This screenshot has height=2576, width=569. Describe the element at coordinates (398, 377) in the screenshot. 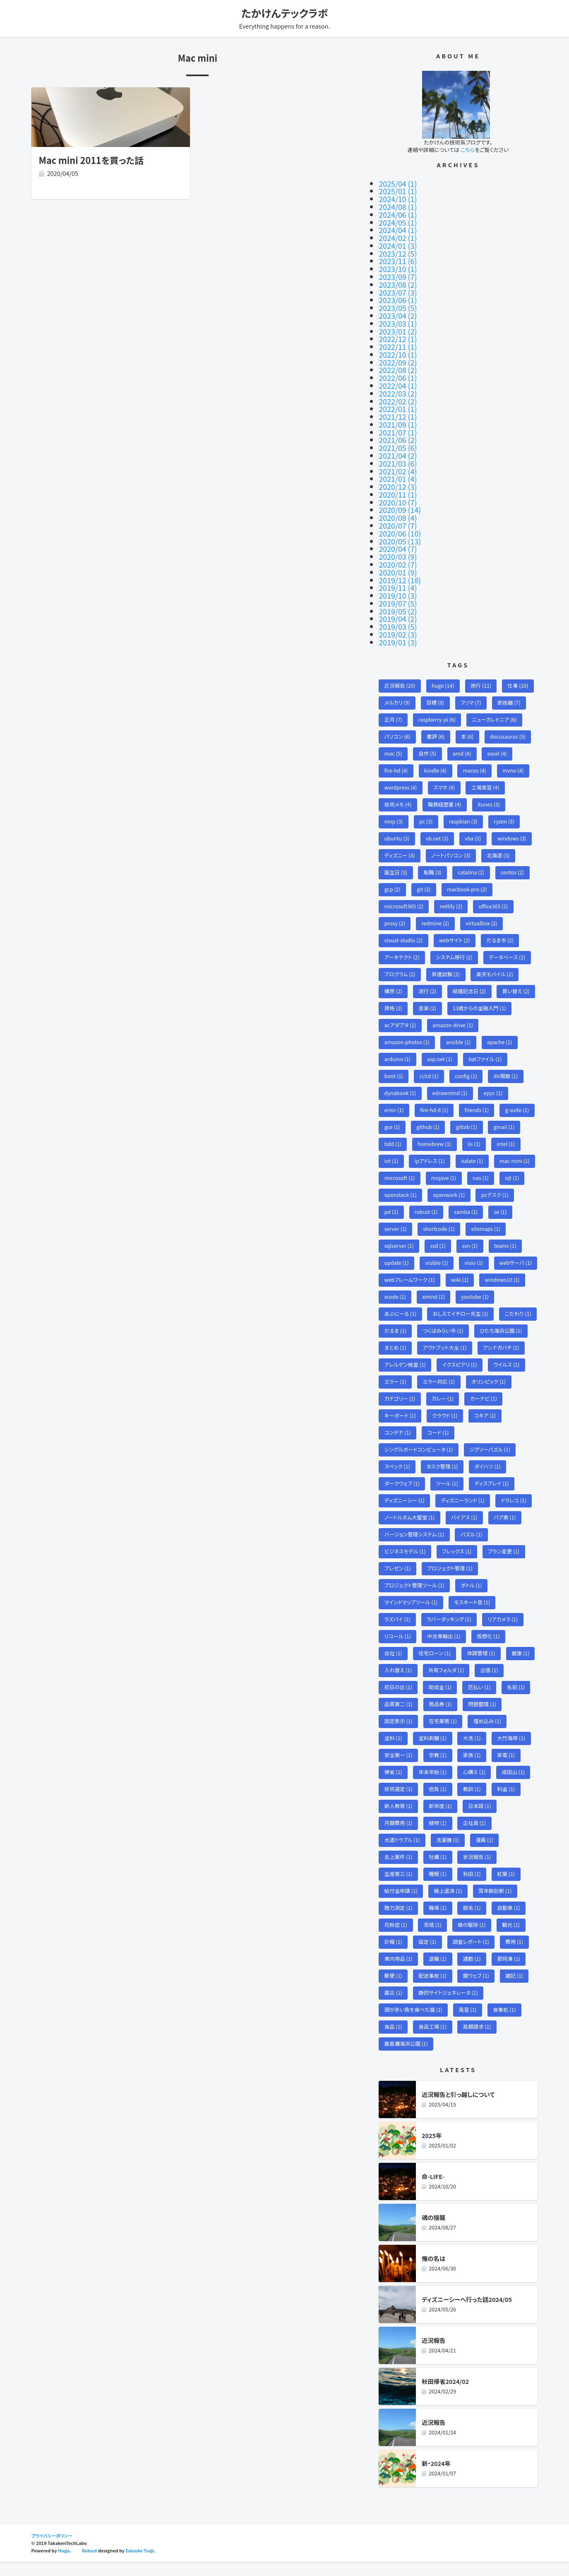

I see `2022/04 (1)` at that location.